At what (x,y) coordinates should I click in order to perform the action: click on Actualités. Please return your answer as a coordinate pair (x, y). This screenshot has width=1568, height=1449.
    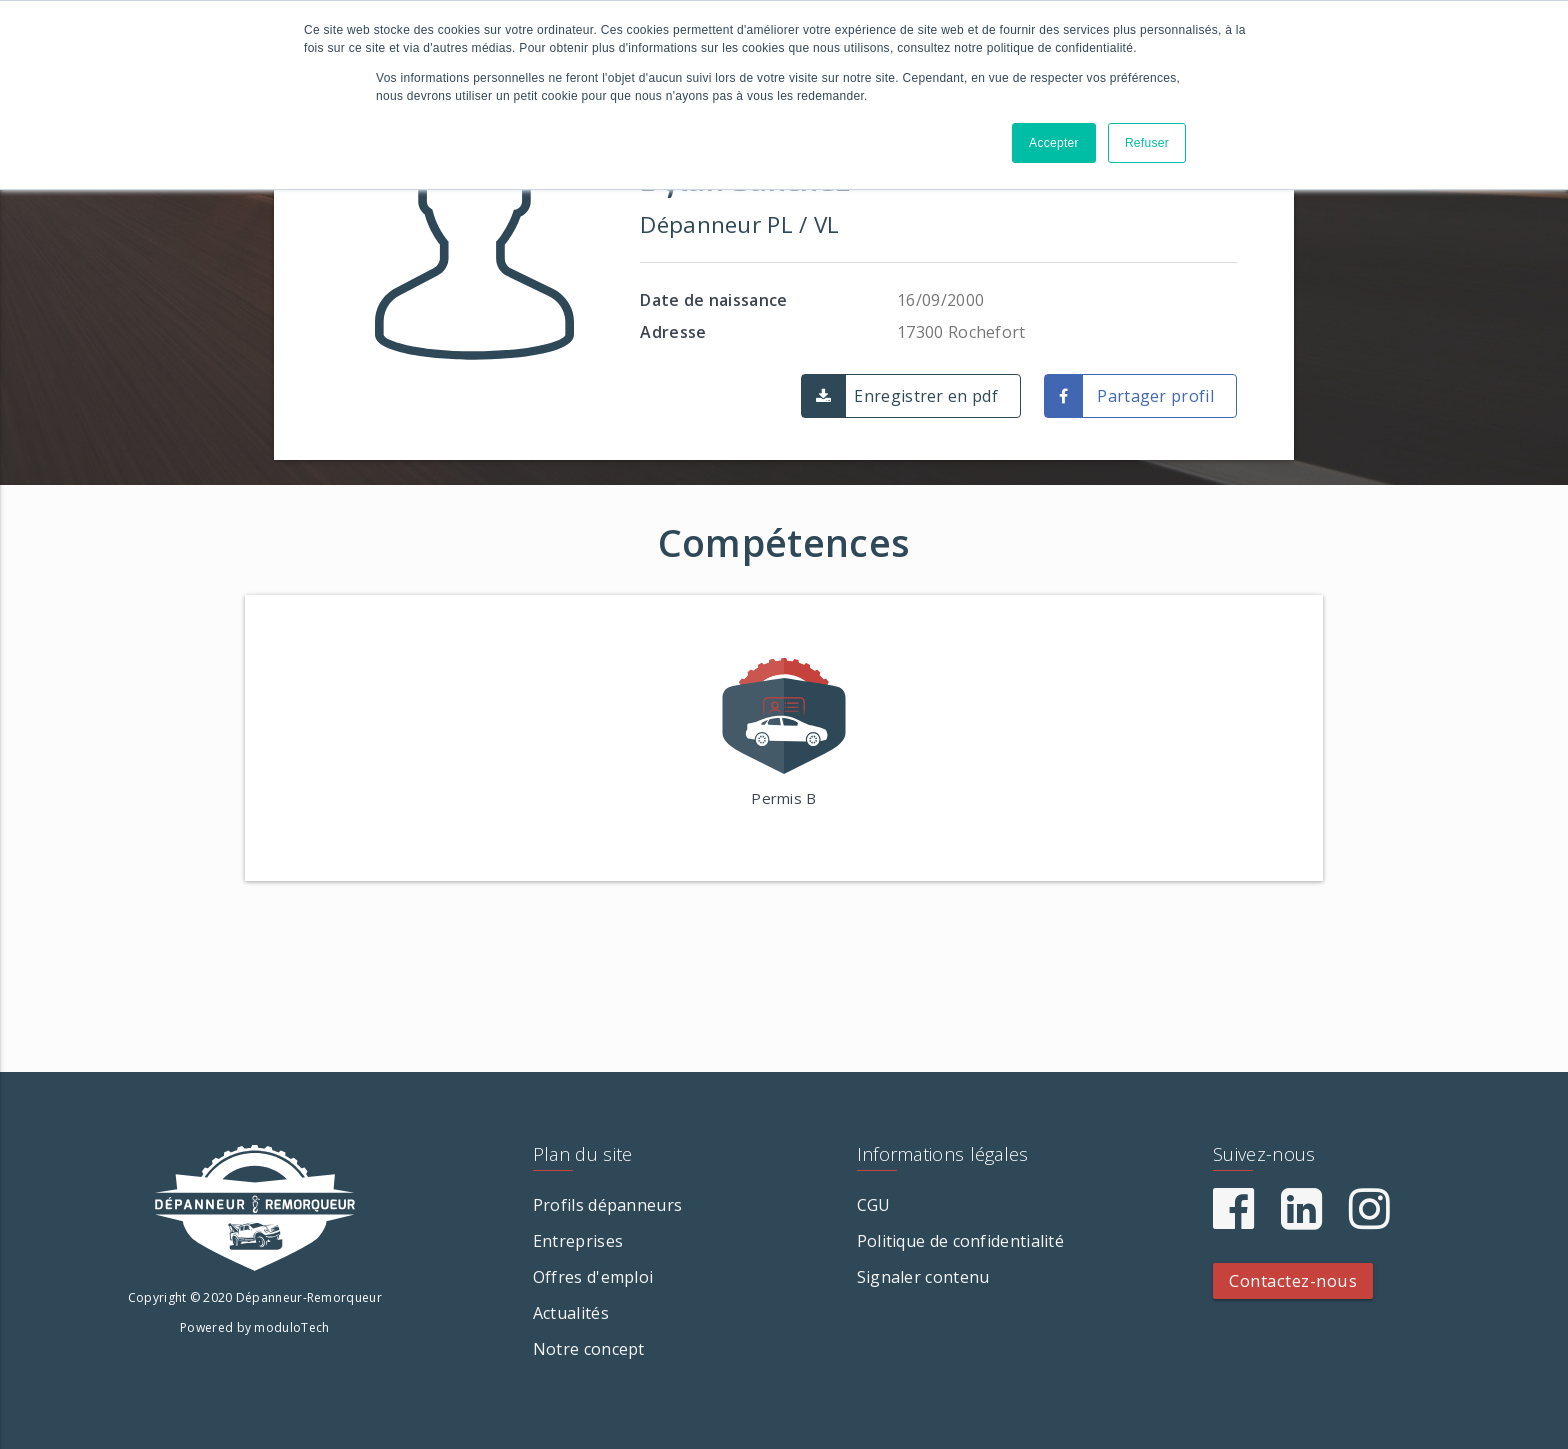
    Looking at the image, I should click on (571, 1313).